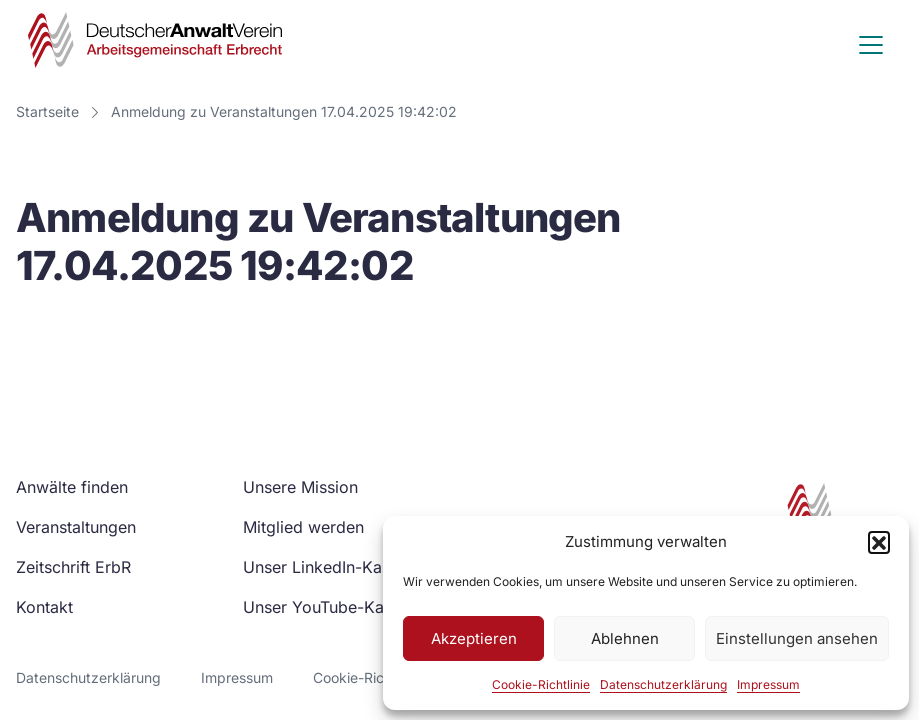  I want to click on Einstellungen ansehen, so click(797, 638).